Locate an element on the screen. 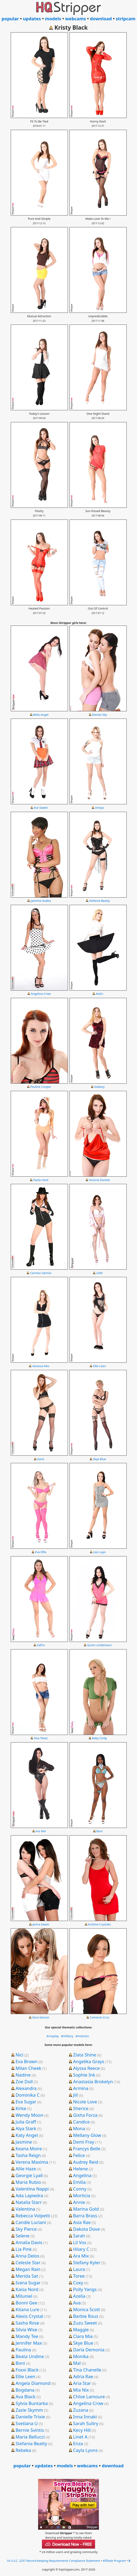  Kecy Hill is located at coordinates (82, 2430).